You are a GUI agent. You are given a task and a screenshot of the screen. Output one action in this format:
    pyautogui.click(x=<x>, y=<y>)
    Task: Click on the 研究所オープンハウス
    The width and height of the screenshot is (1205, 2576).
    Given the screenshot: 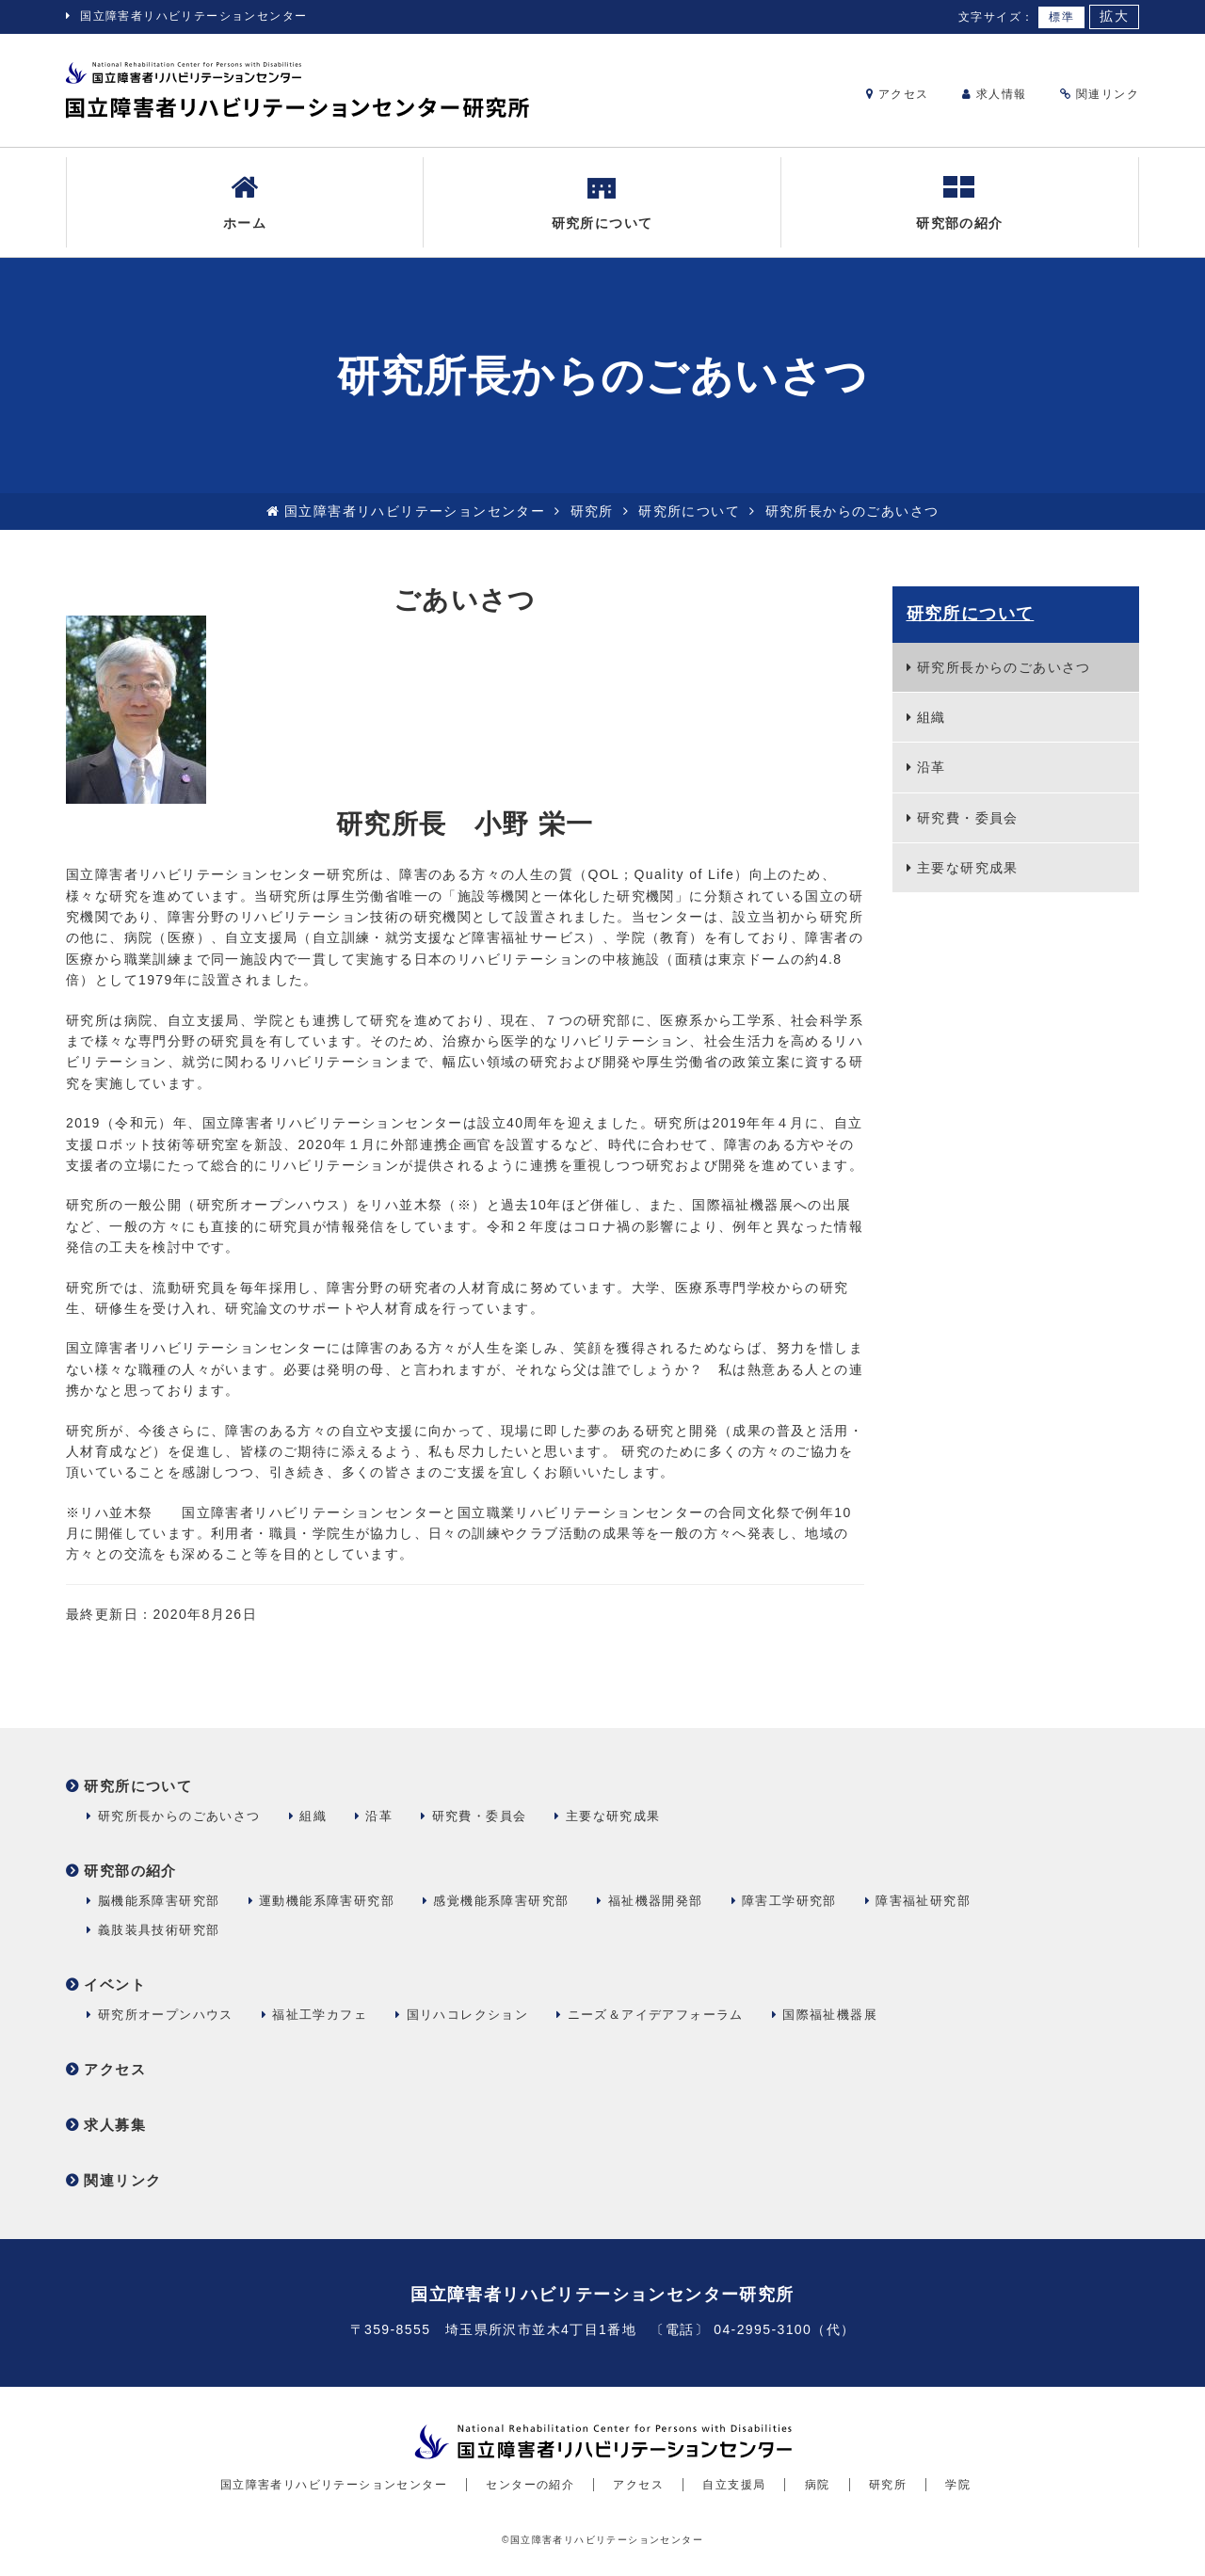 What is the action you would take?
    pyautogui.click(x=165, y=2015)
    